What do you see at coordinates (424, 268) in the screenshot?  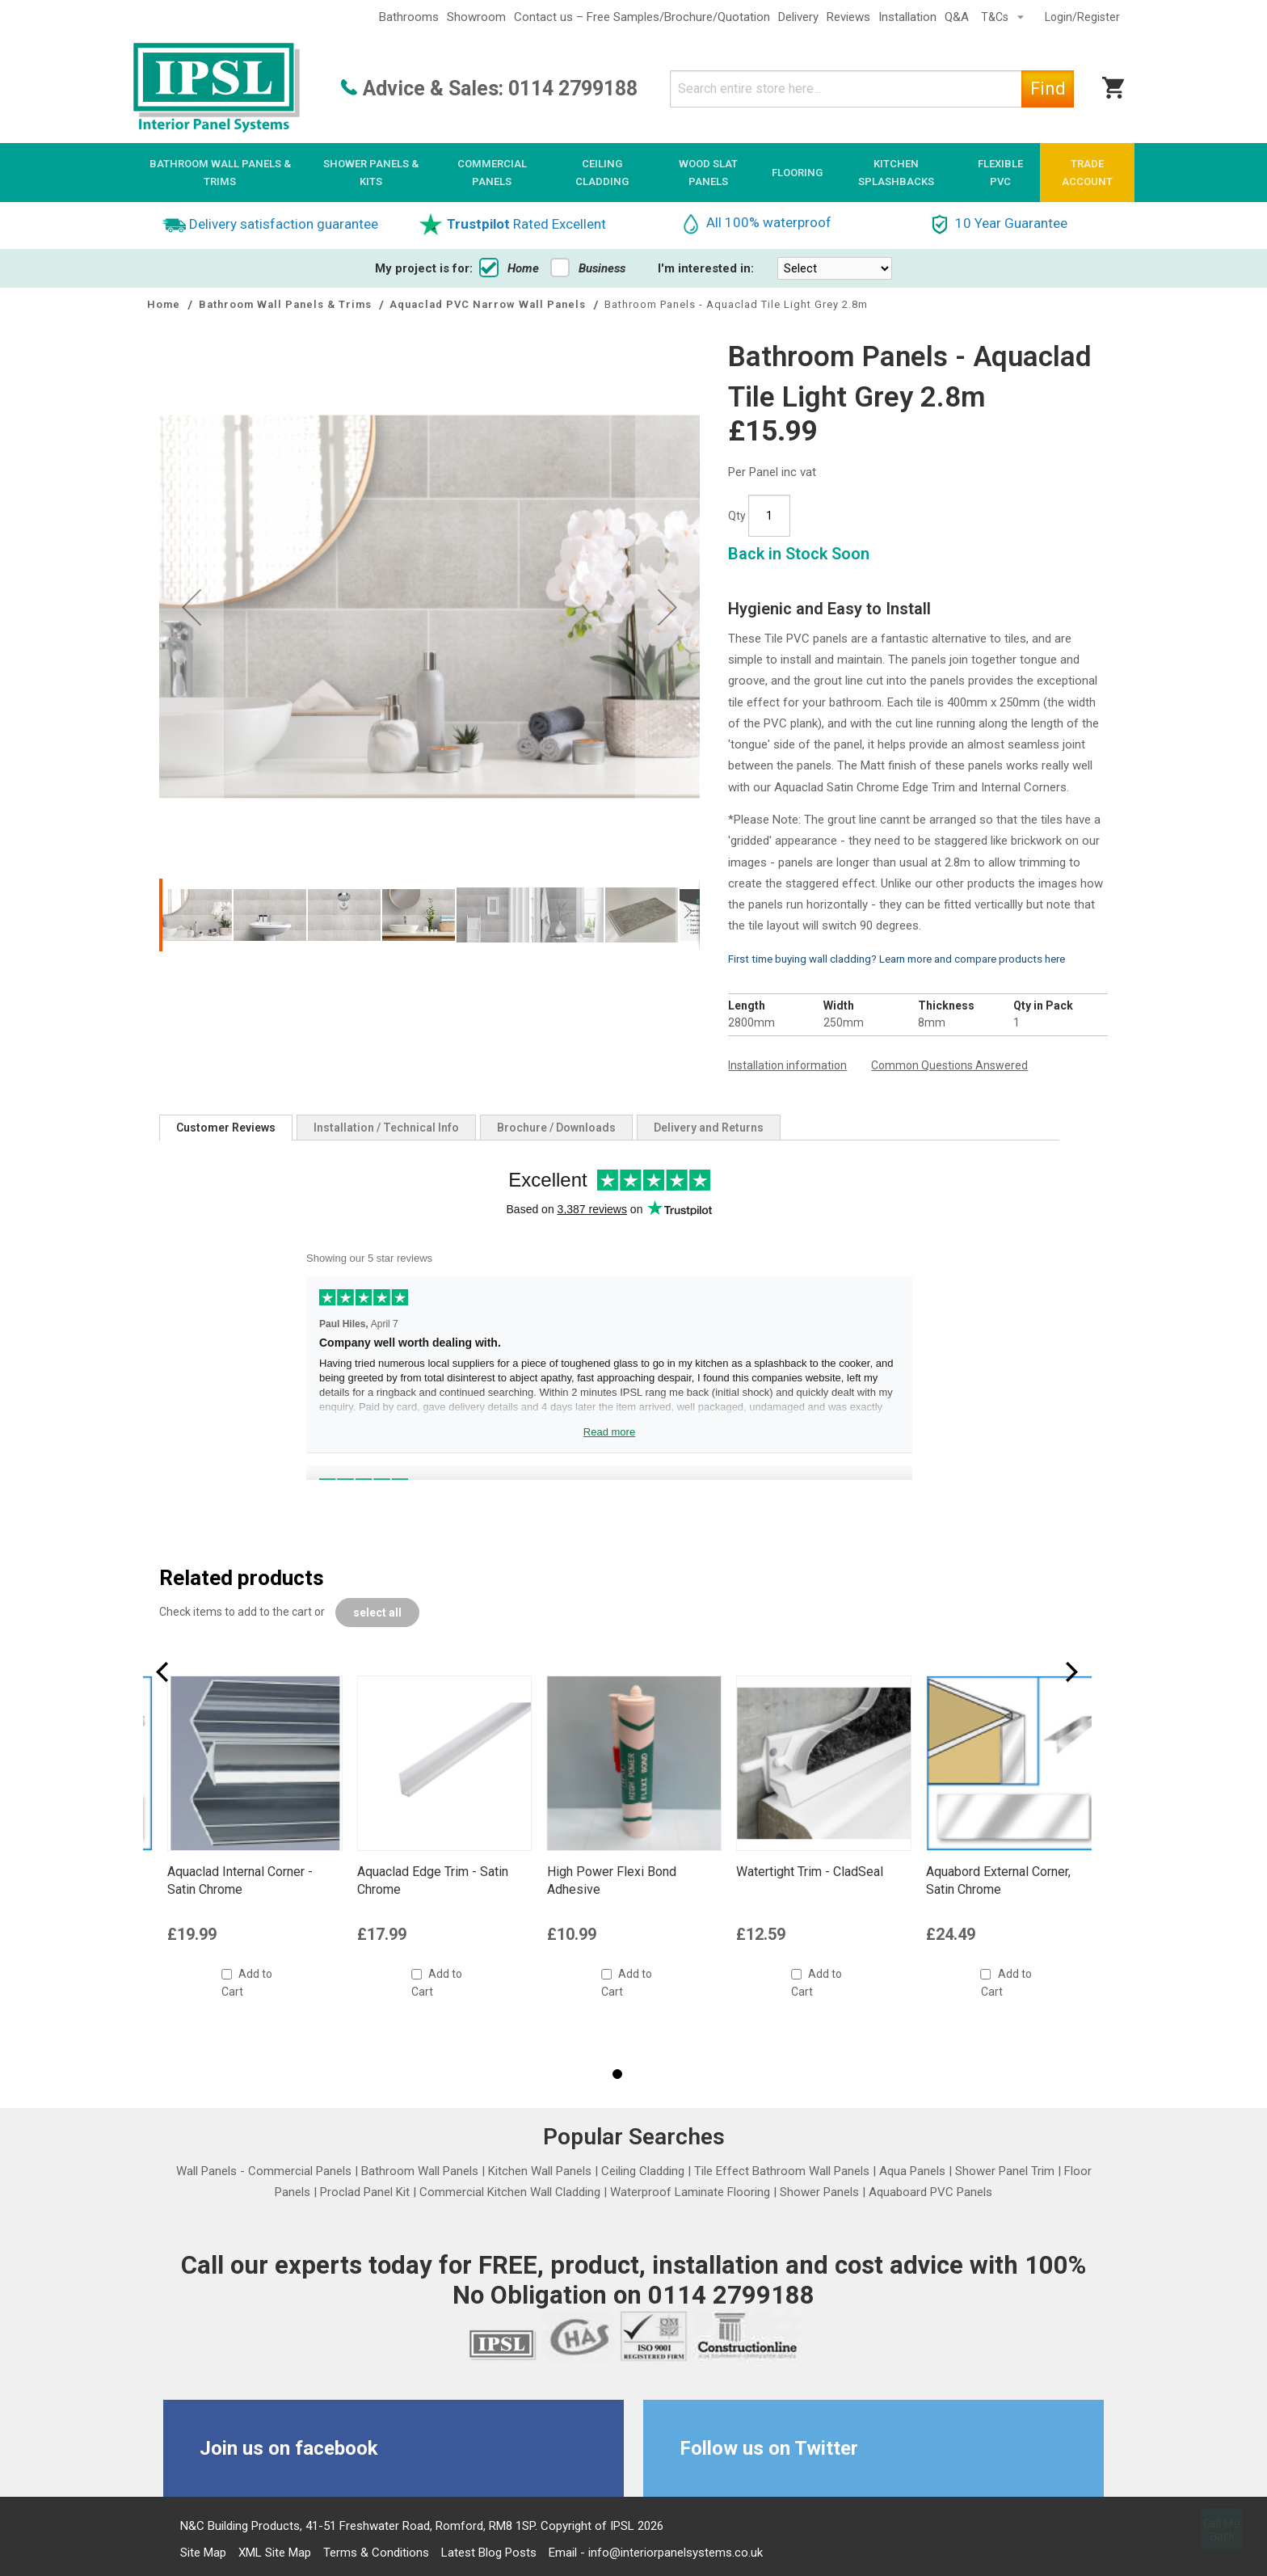 I see `My project is for:` at bounding box center [424, 268].